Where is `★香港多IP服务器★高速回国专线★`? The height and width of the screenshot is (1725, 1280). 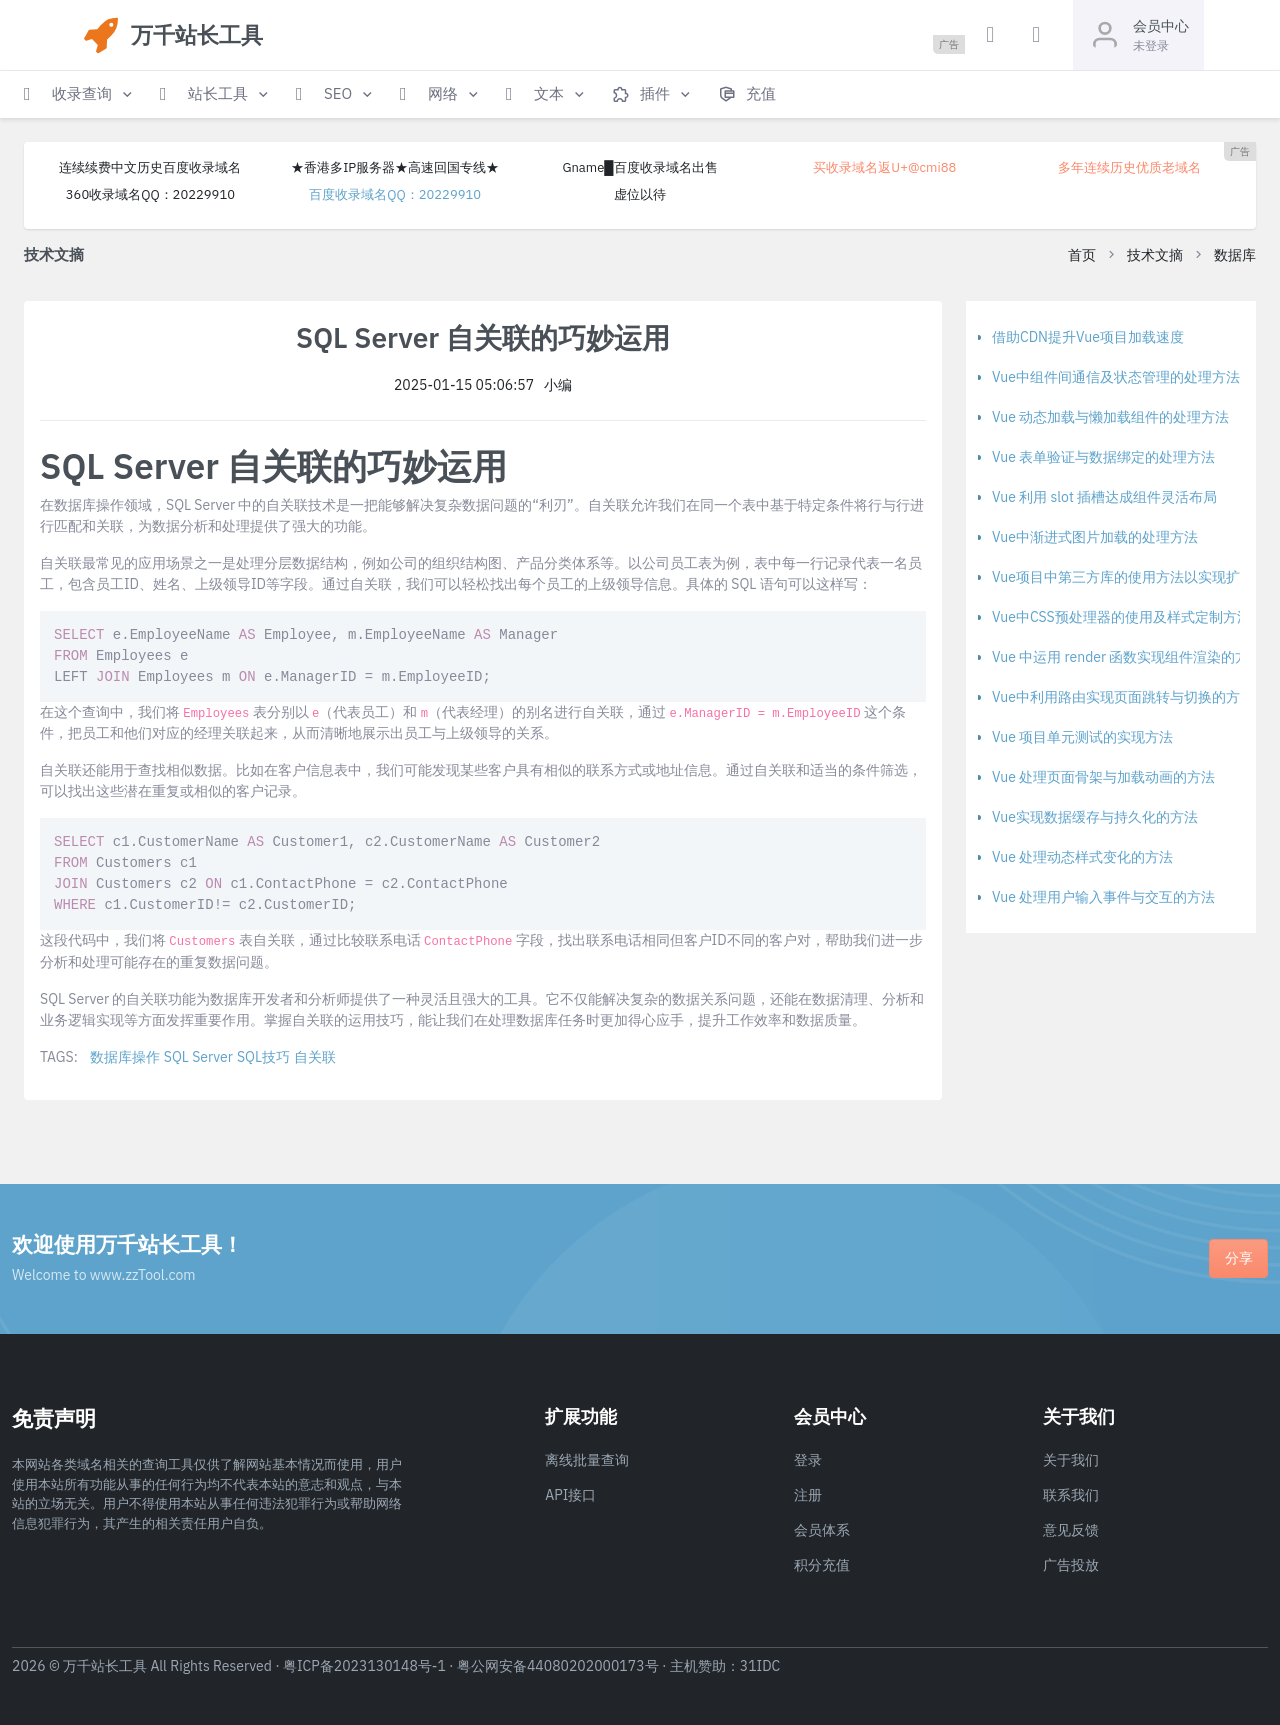
★香港多IP服务器★高速回国专线★ is located at coordinates (395, 167).